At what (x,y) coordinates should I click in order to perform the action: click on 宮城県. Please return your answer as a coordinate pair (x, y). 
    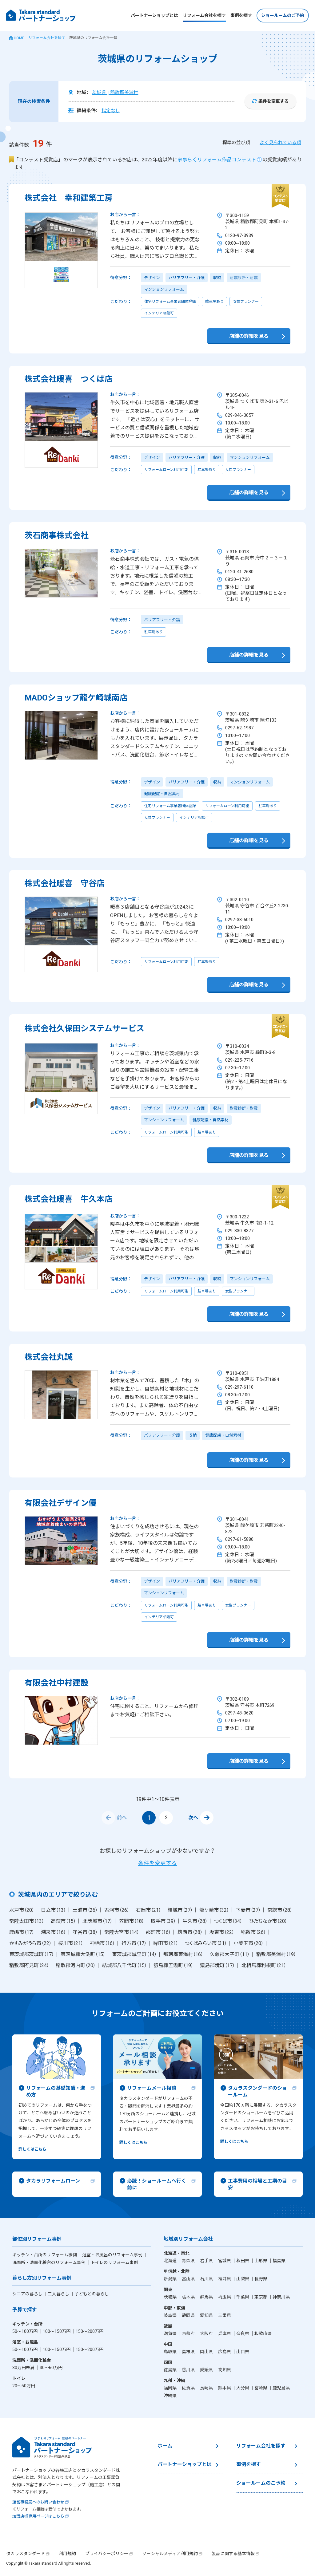
    Looking at the image, I should click on (225, 2260).